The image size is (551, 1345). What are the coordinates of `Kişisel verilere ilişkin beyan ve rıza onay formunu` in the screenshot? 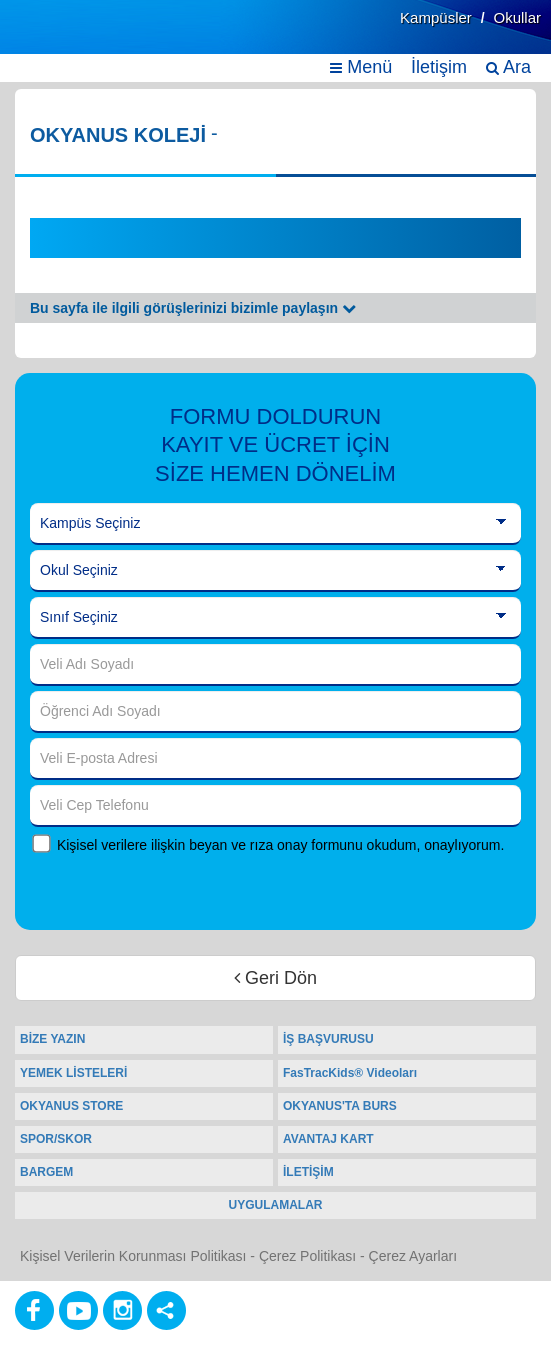 It's located at (210, 845).